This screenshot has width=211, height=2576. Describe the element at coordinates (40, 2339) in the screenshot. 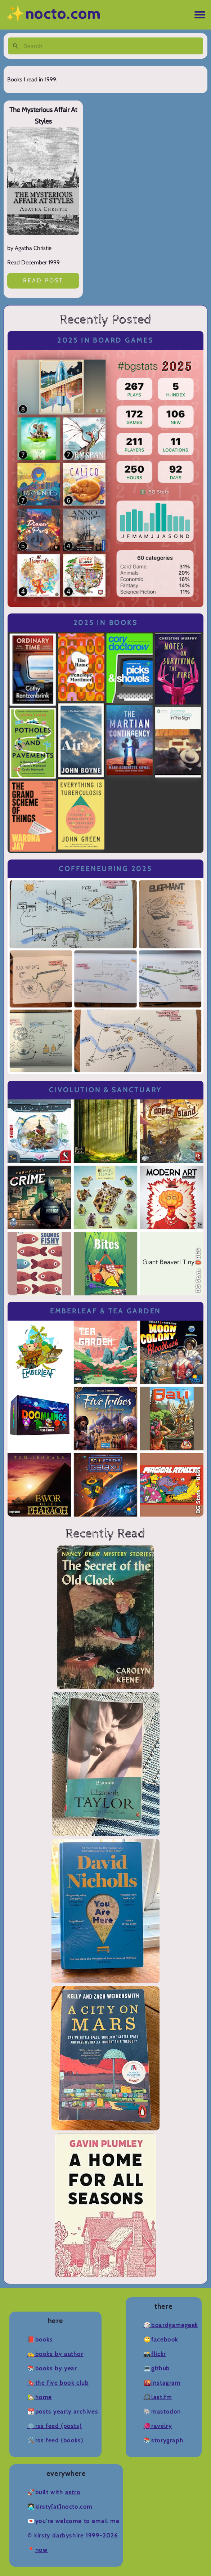

I see `📕Books` at that location.